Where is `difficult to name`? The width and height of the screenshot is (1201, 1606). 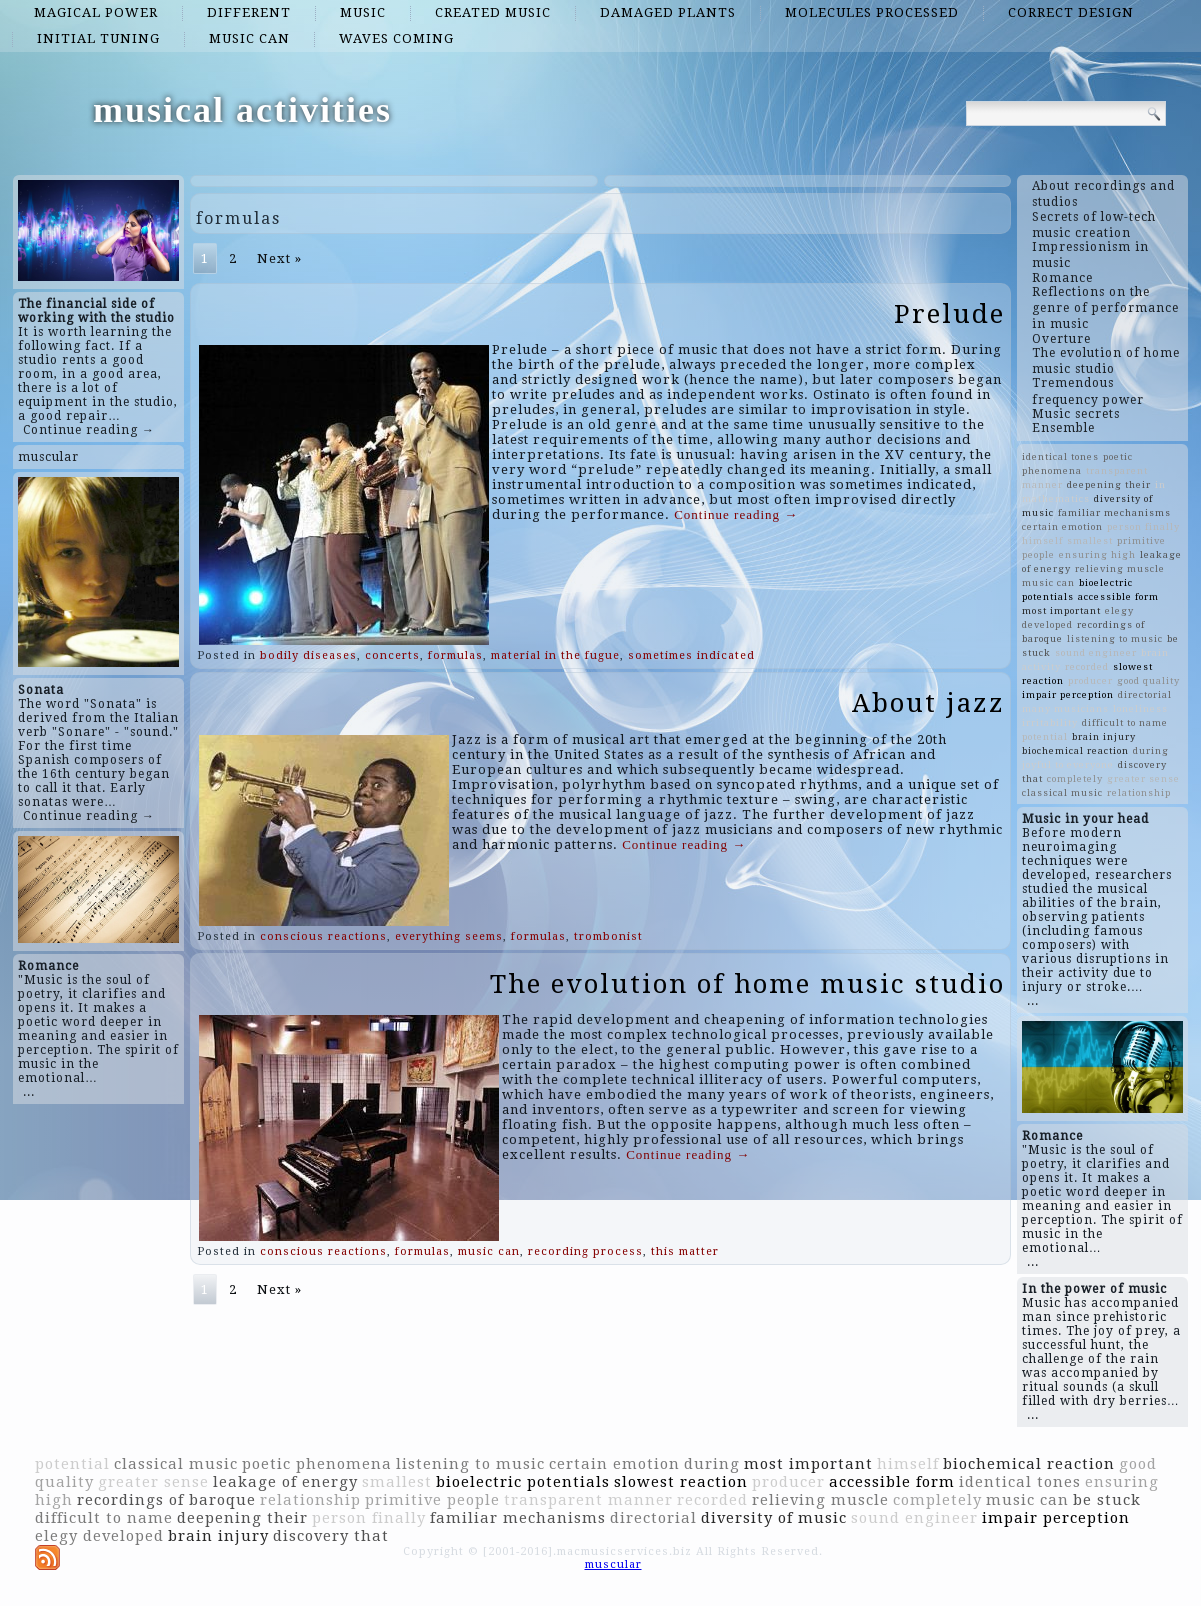 difficult to name is located at coordinates (1125, 722).